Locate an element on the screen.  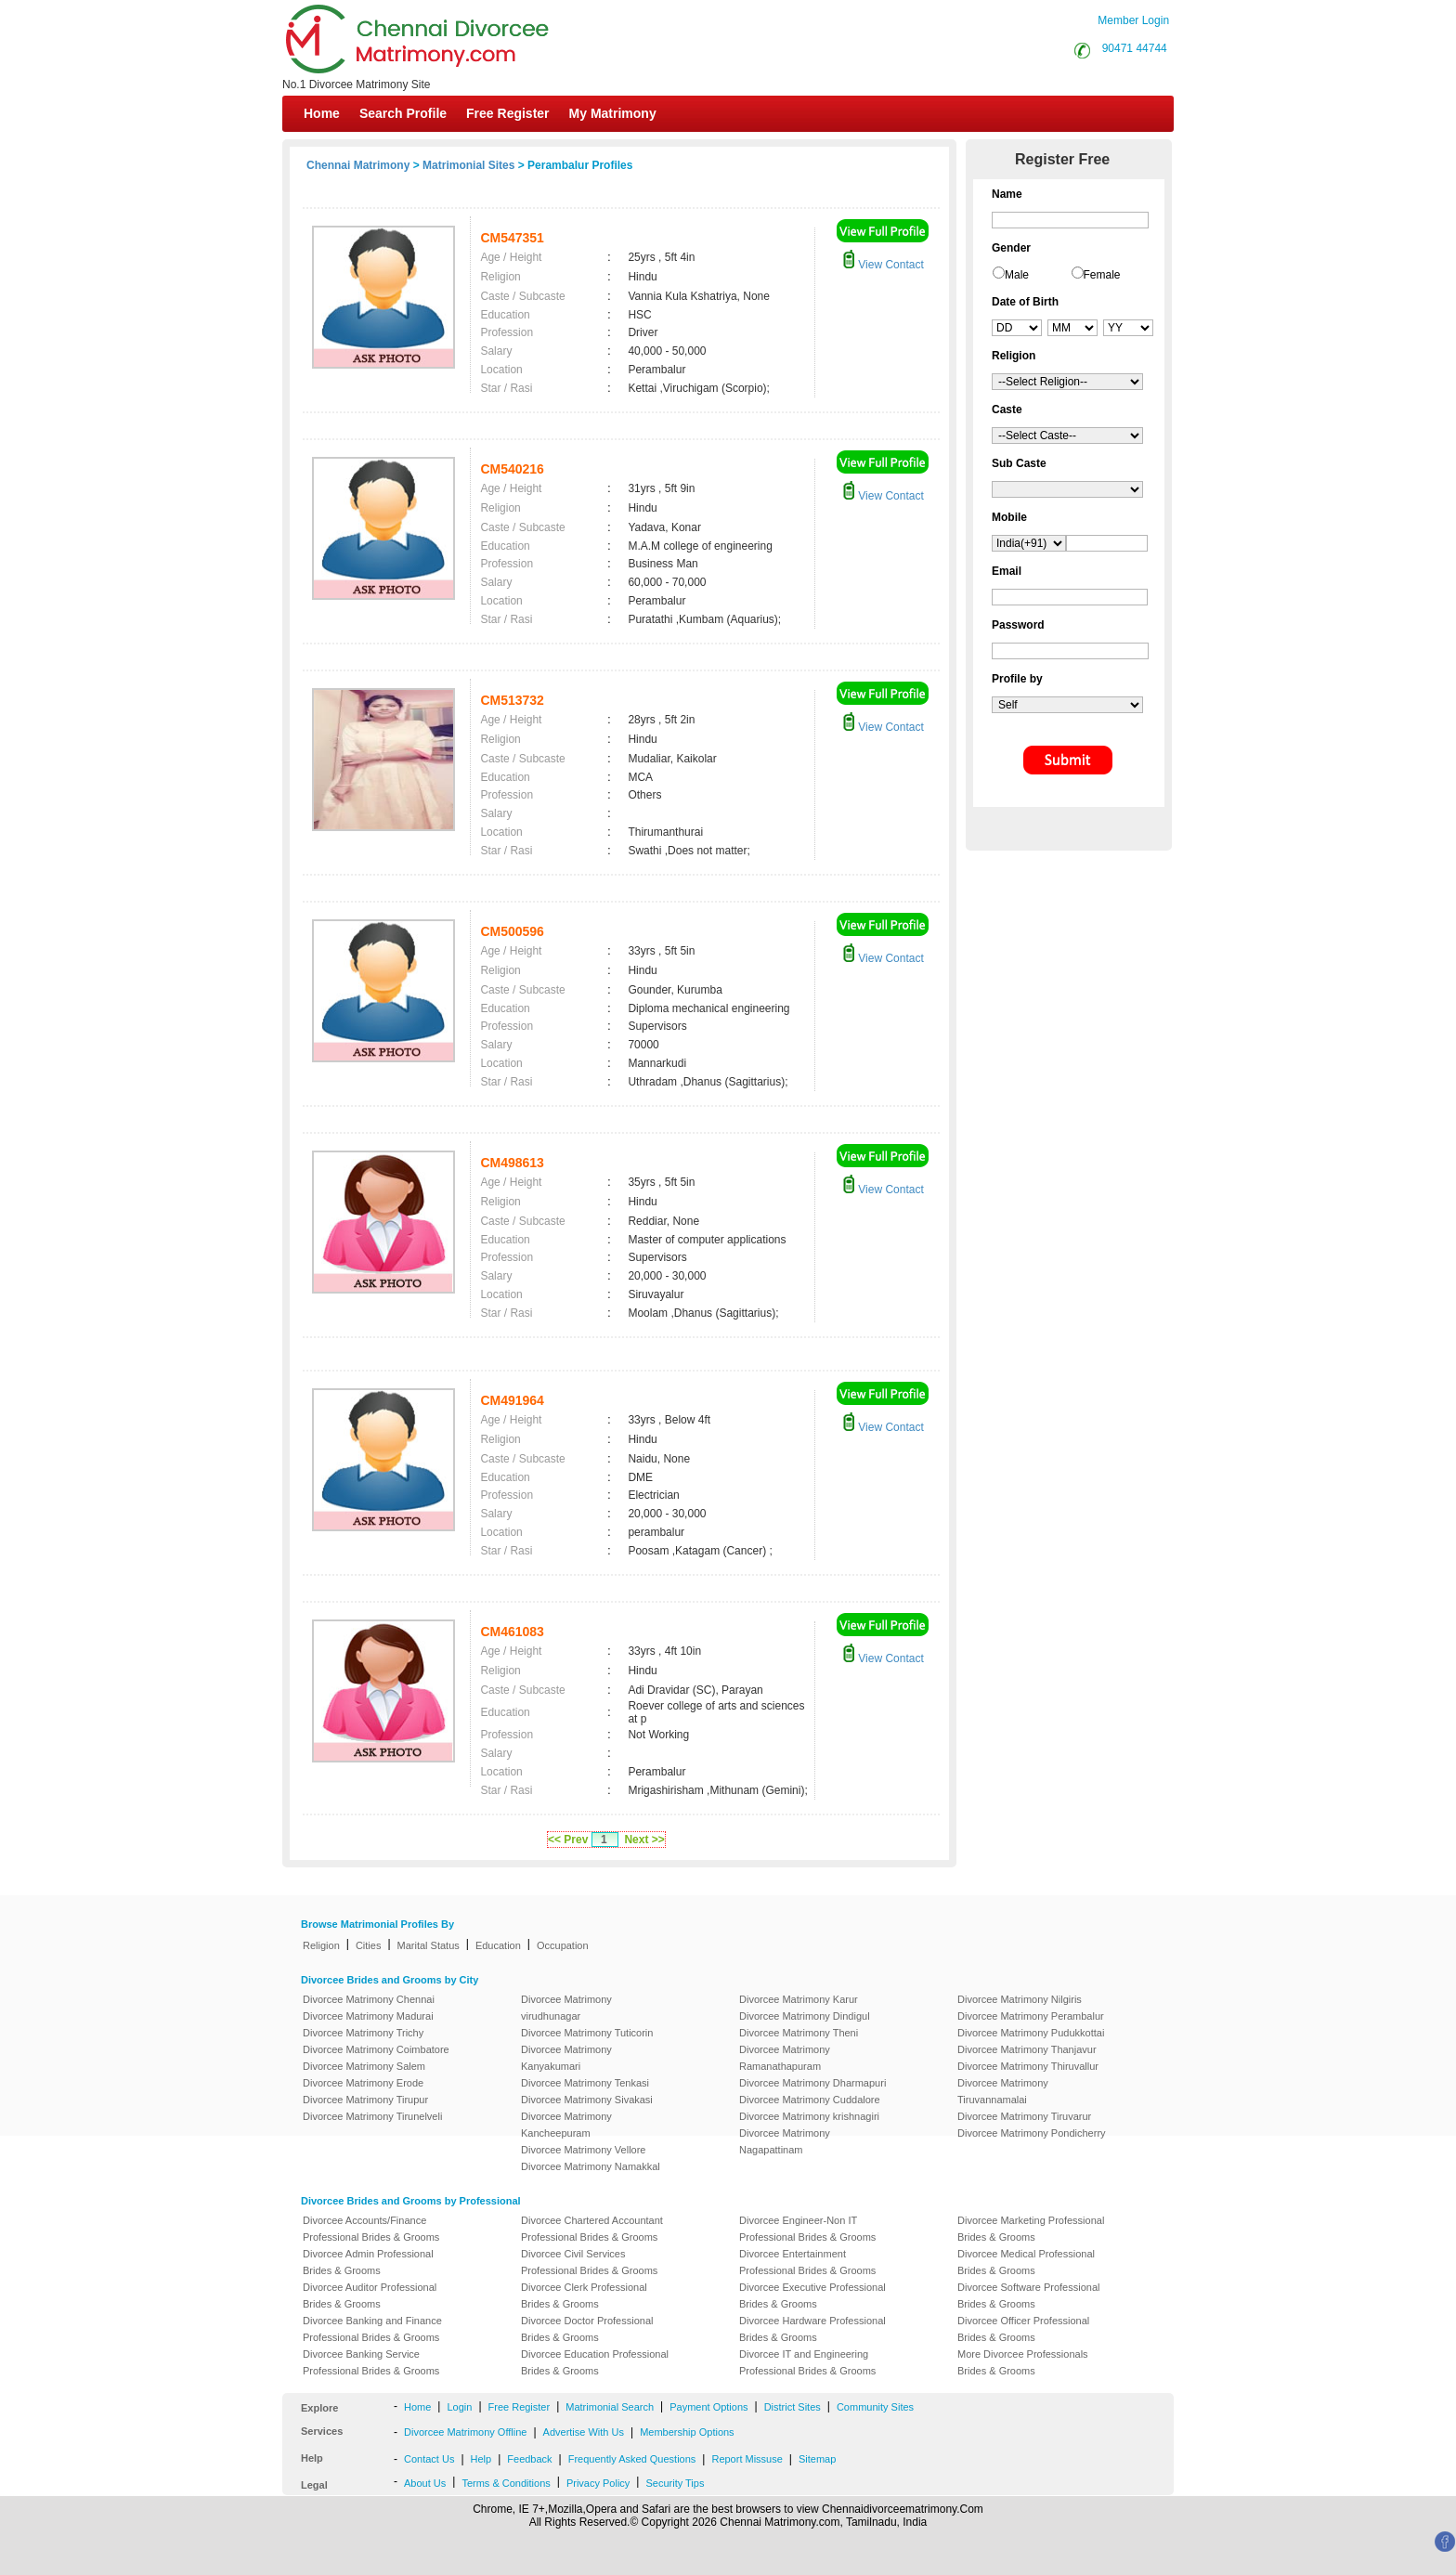
90471 44744 is located at coordinates (1134, 48).